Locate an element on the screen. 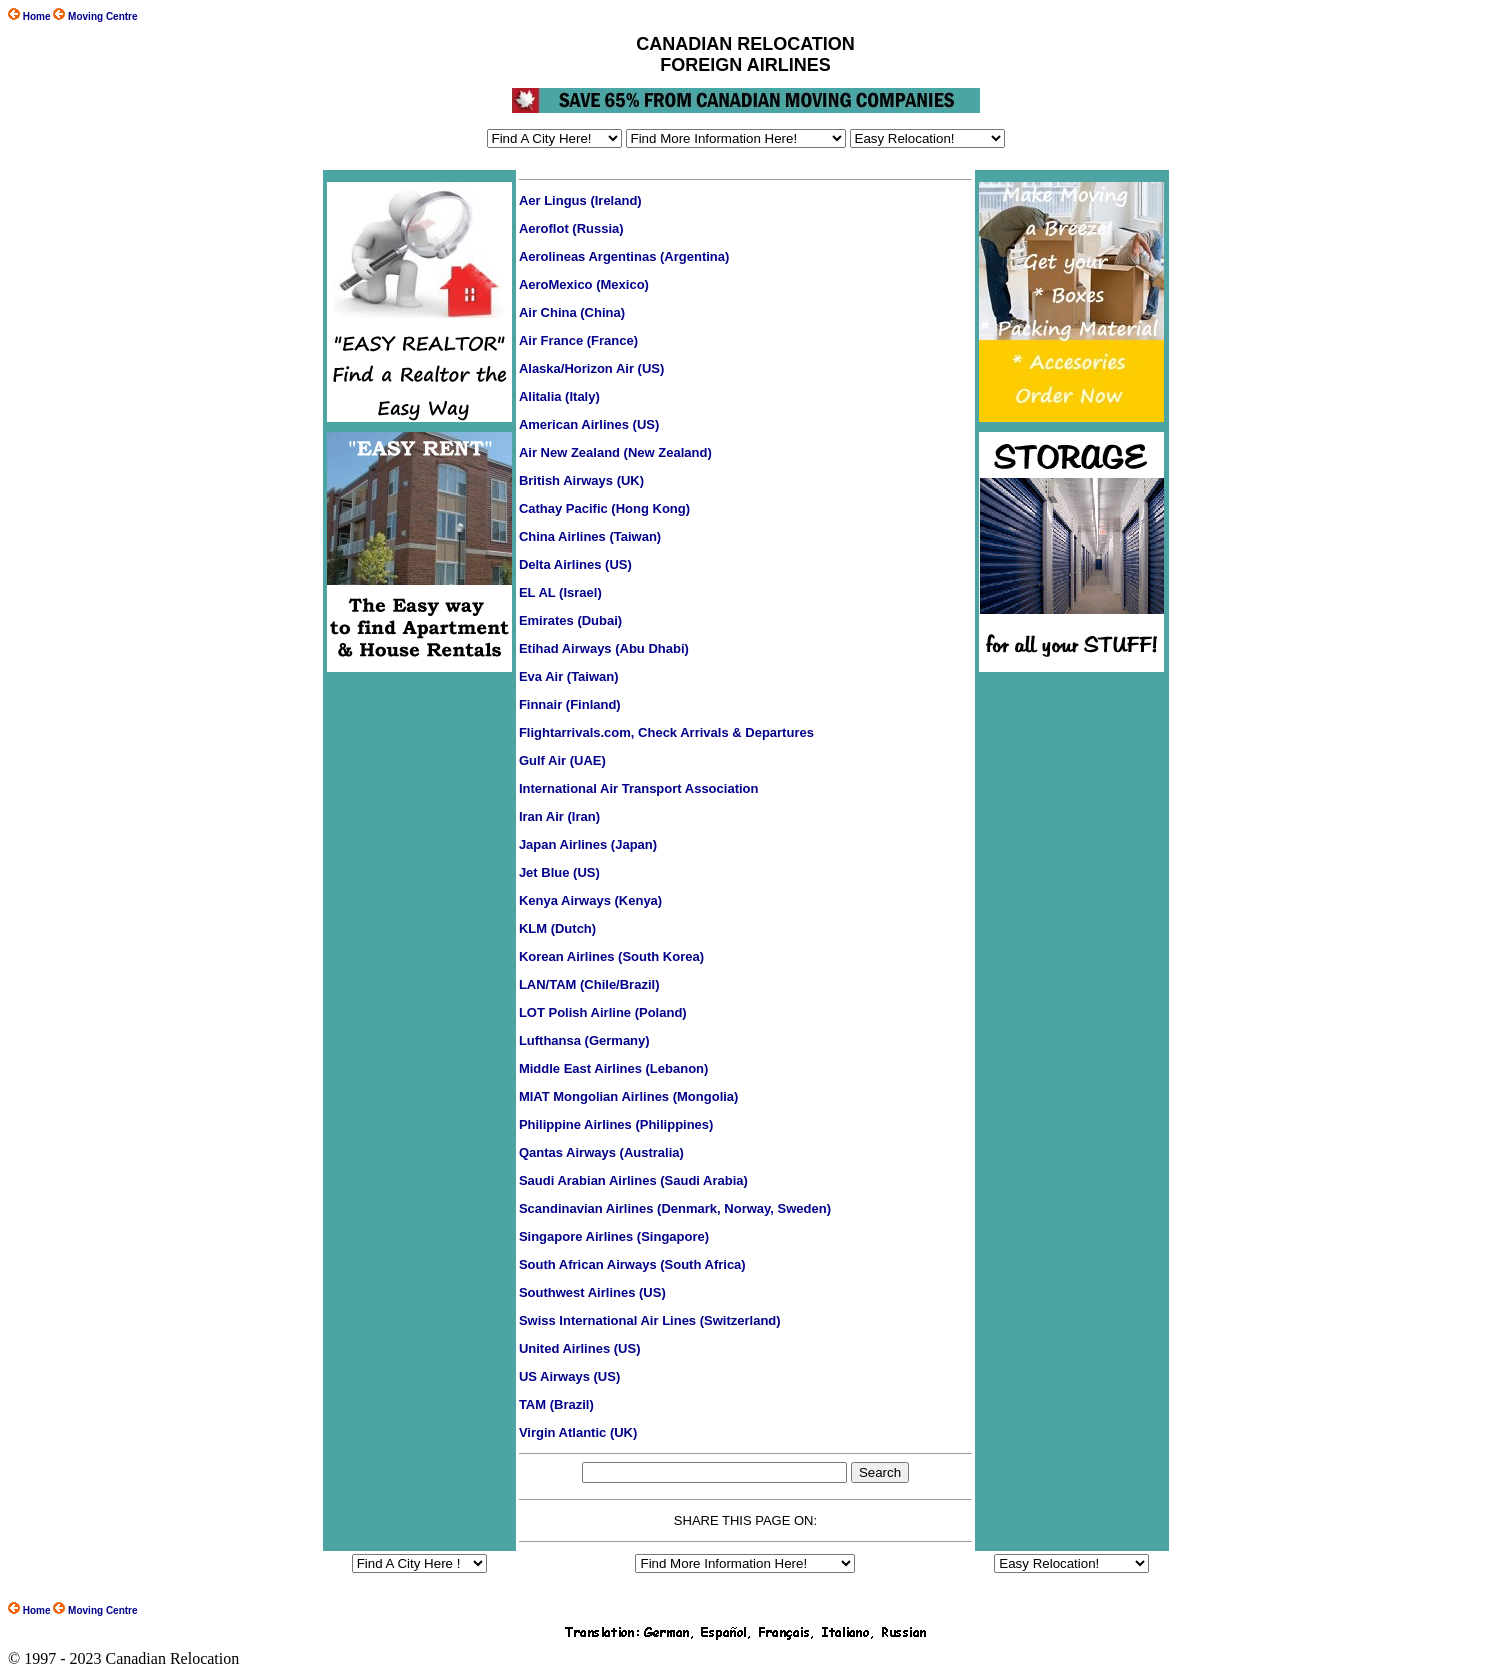 Image resolution: width=1491 pixels, height=1676 pixels. LAN/TAM (Chile/Brazil) is located at coordinates (589, 984).